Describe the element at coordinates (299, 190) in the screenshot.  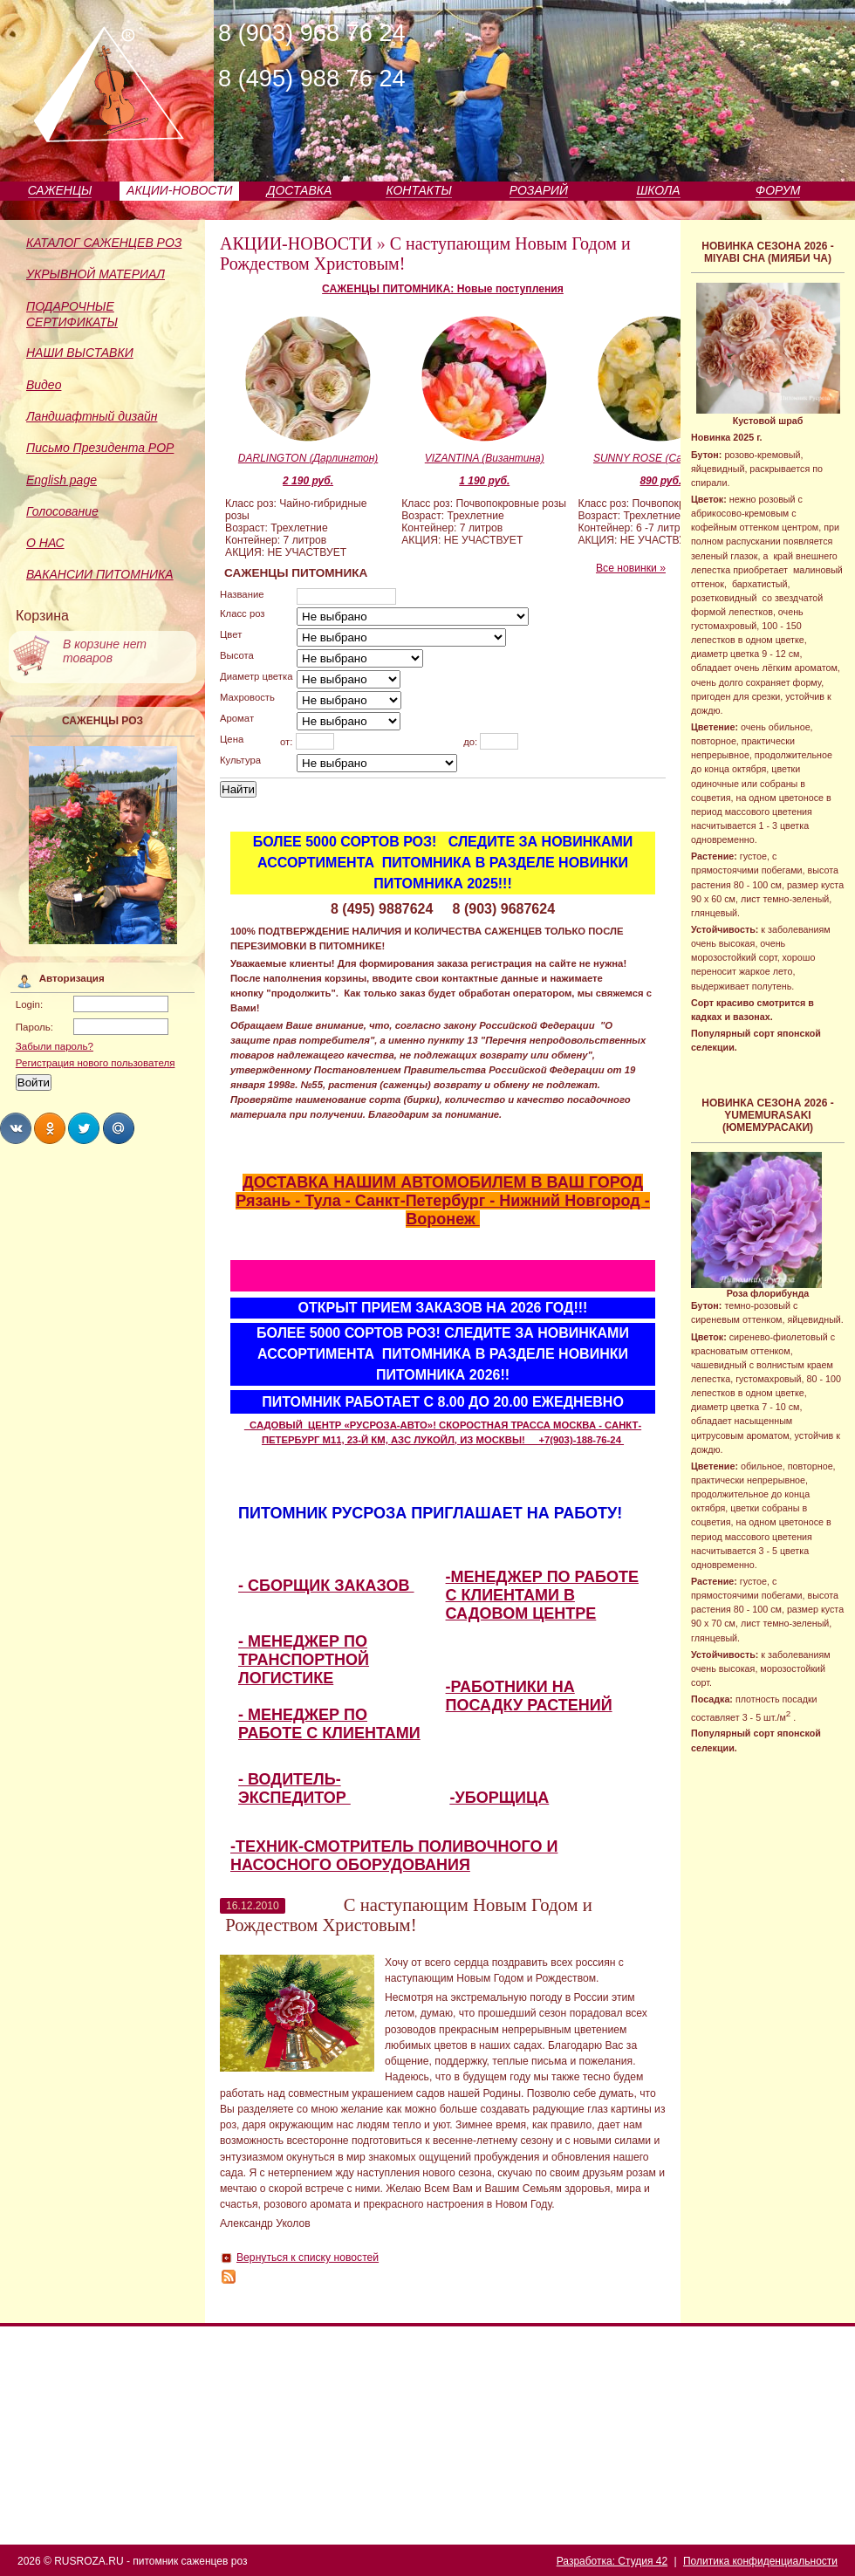
I see `ДОСТАВКА` at that location.